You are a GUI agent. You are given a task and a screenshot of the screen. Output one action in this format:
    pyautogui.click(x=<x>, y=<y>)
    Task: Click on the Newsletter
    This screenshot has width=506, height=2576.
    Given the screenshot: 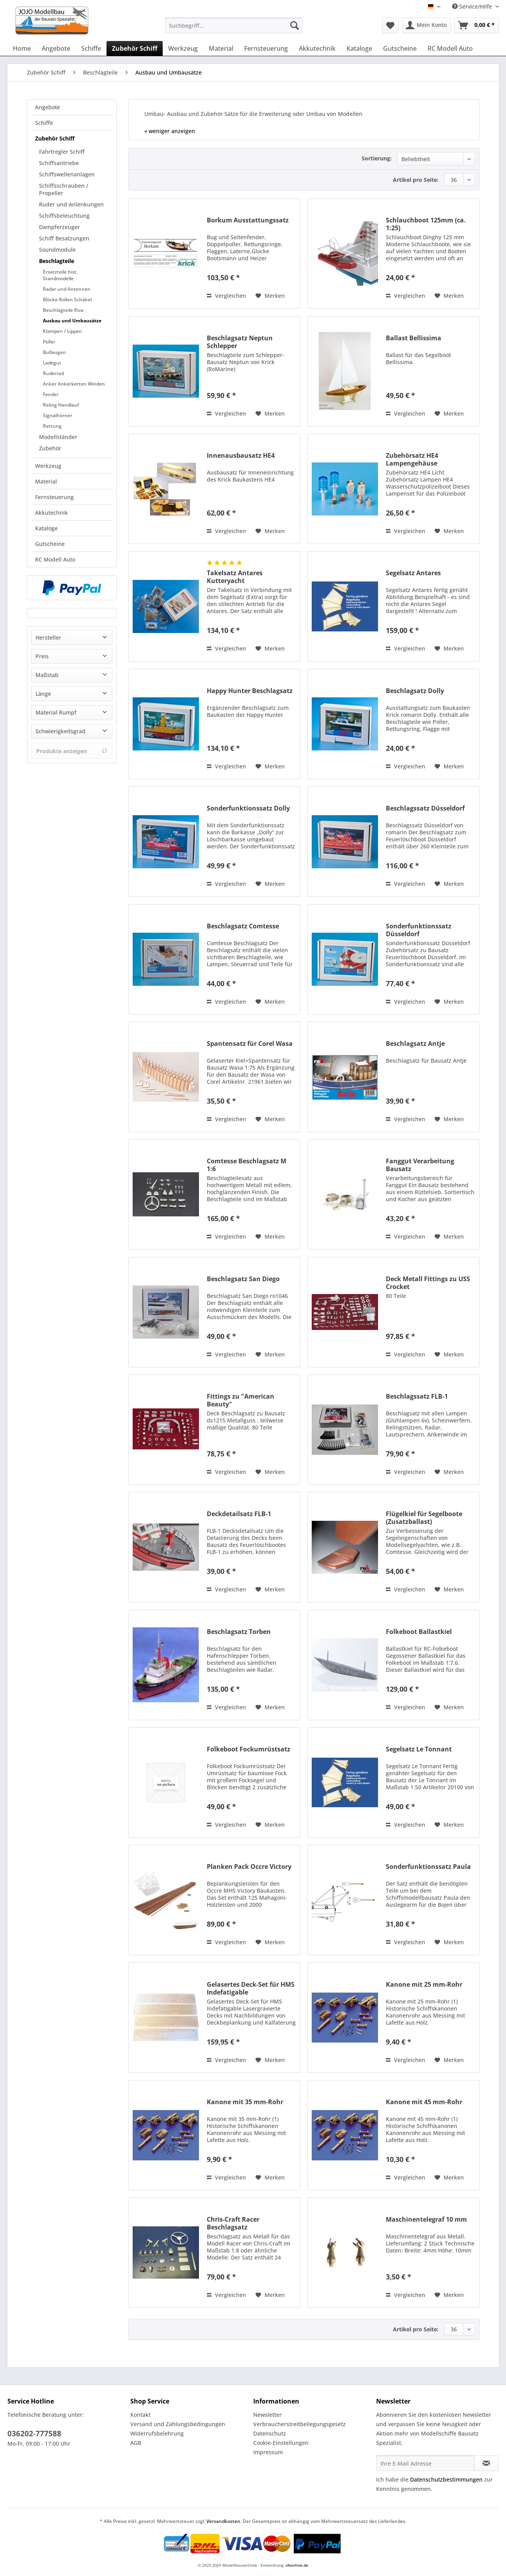 What is the action you would take?
    pyautogui.click(x=267, y=2414)
    